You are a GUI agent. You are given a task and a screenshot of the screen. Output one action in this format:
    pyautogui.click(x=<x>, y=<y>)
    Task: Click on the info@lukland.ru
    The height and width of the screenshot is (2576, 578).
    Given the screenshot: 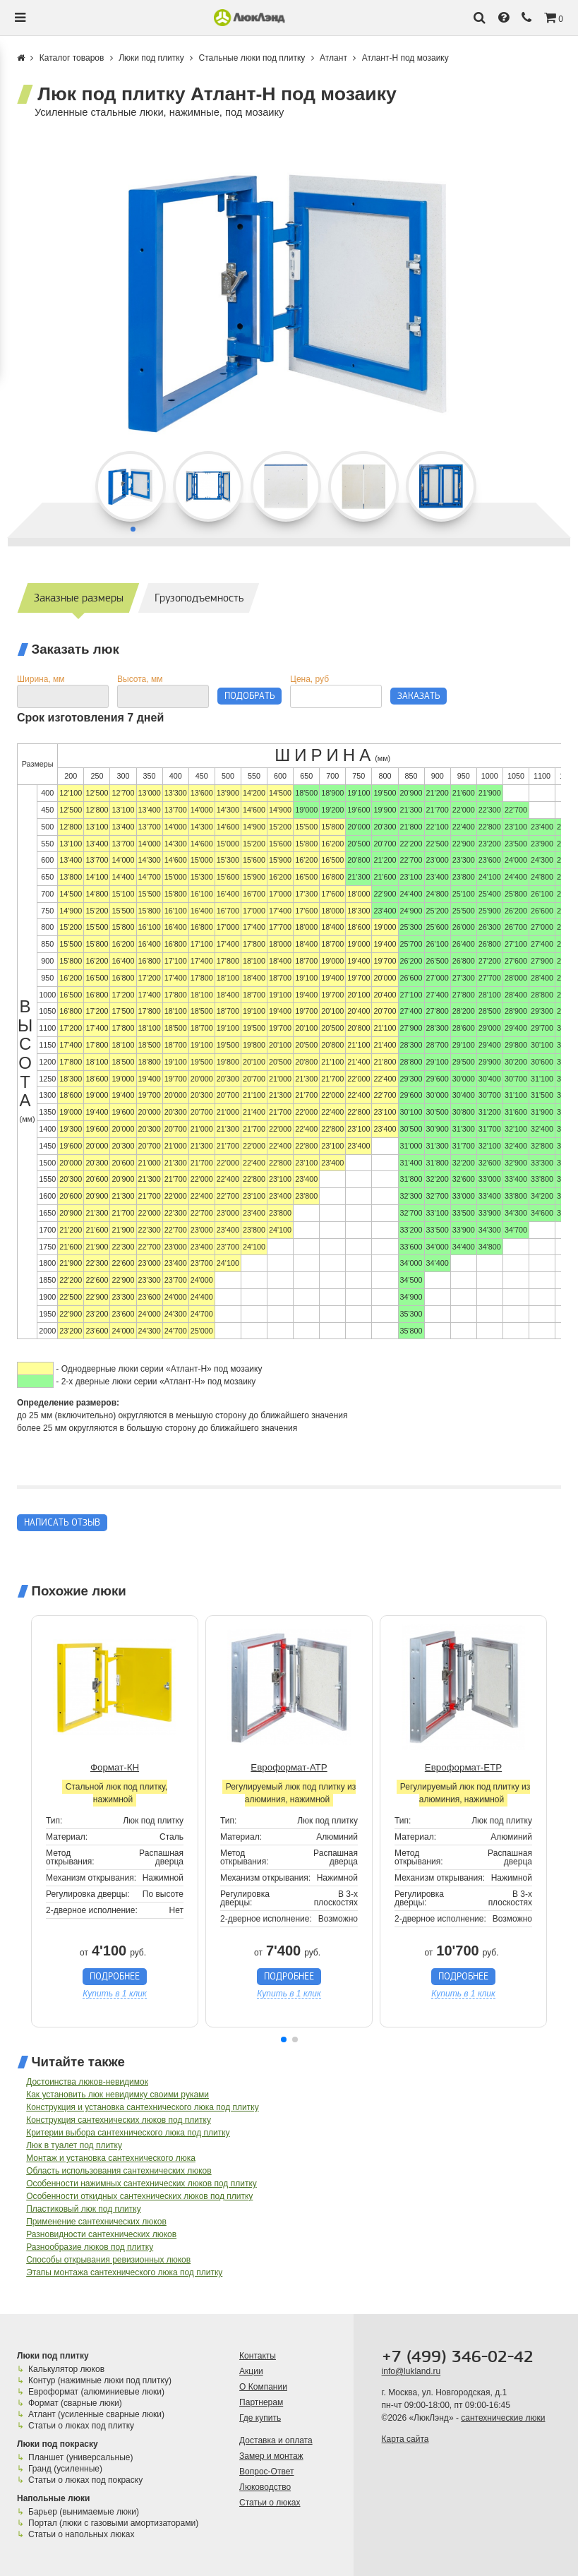 What is the action you would take?
    pyautogui.click(x=411, y=2371)
    